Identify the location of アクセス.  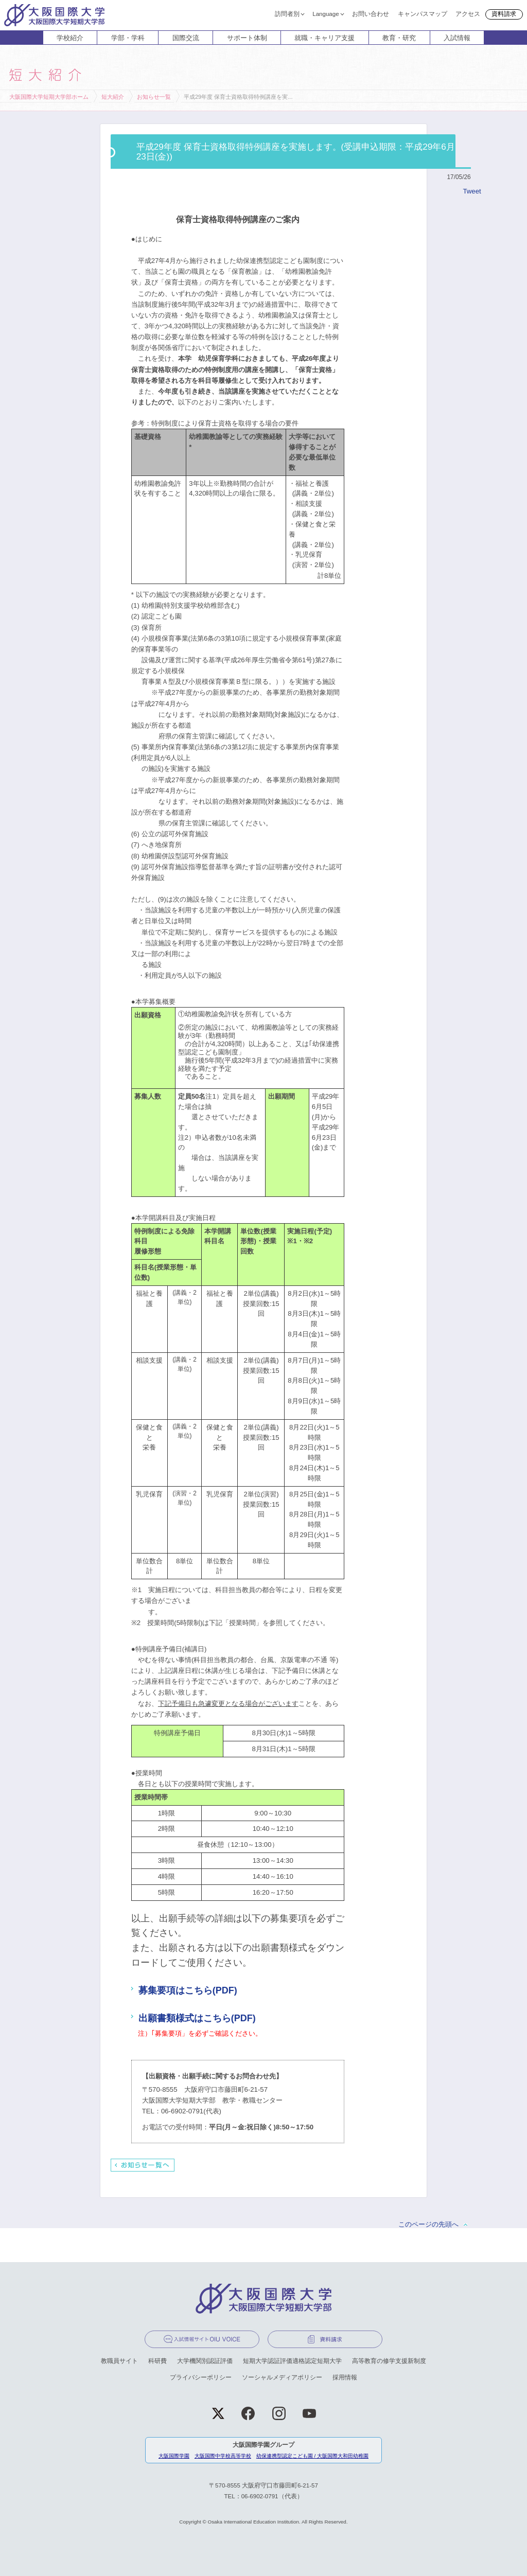
(467, 13).